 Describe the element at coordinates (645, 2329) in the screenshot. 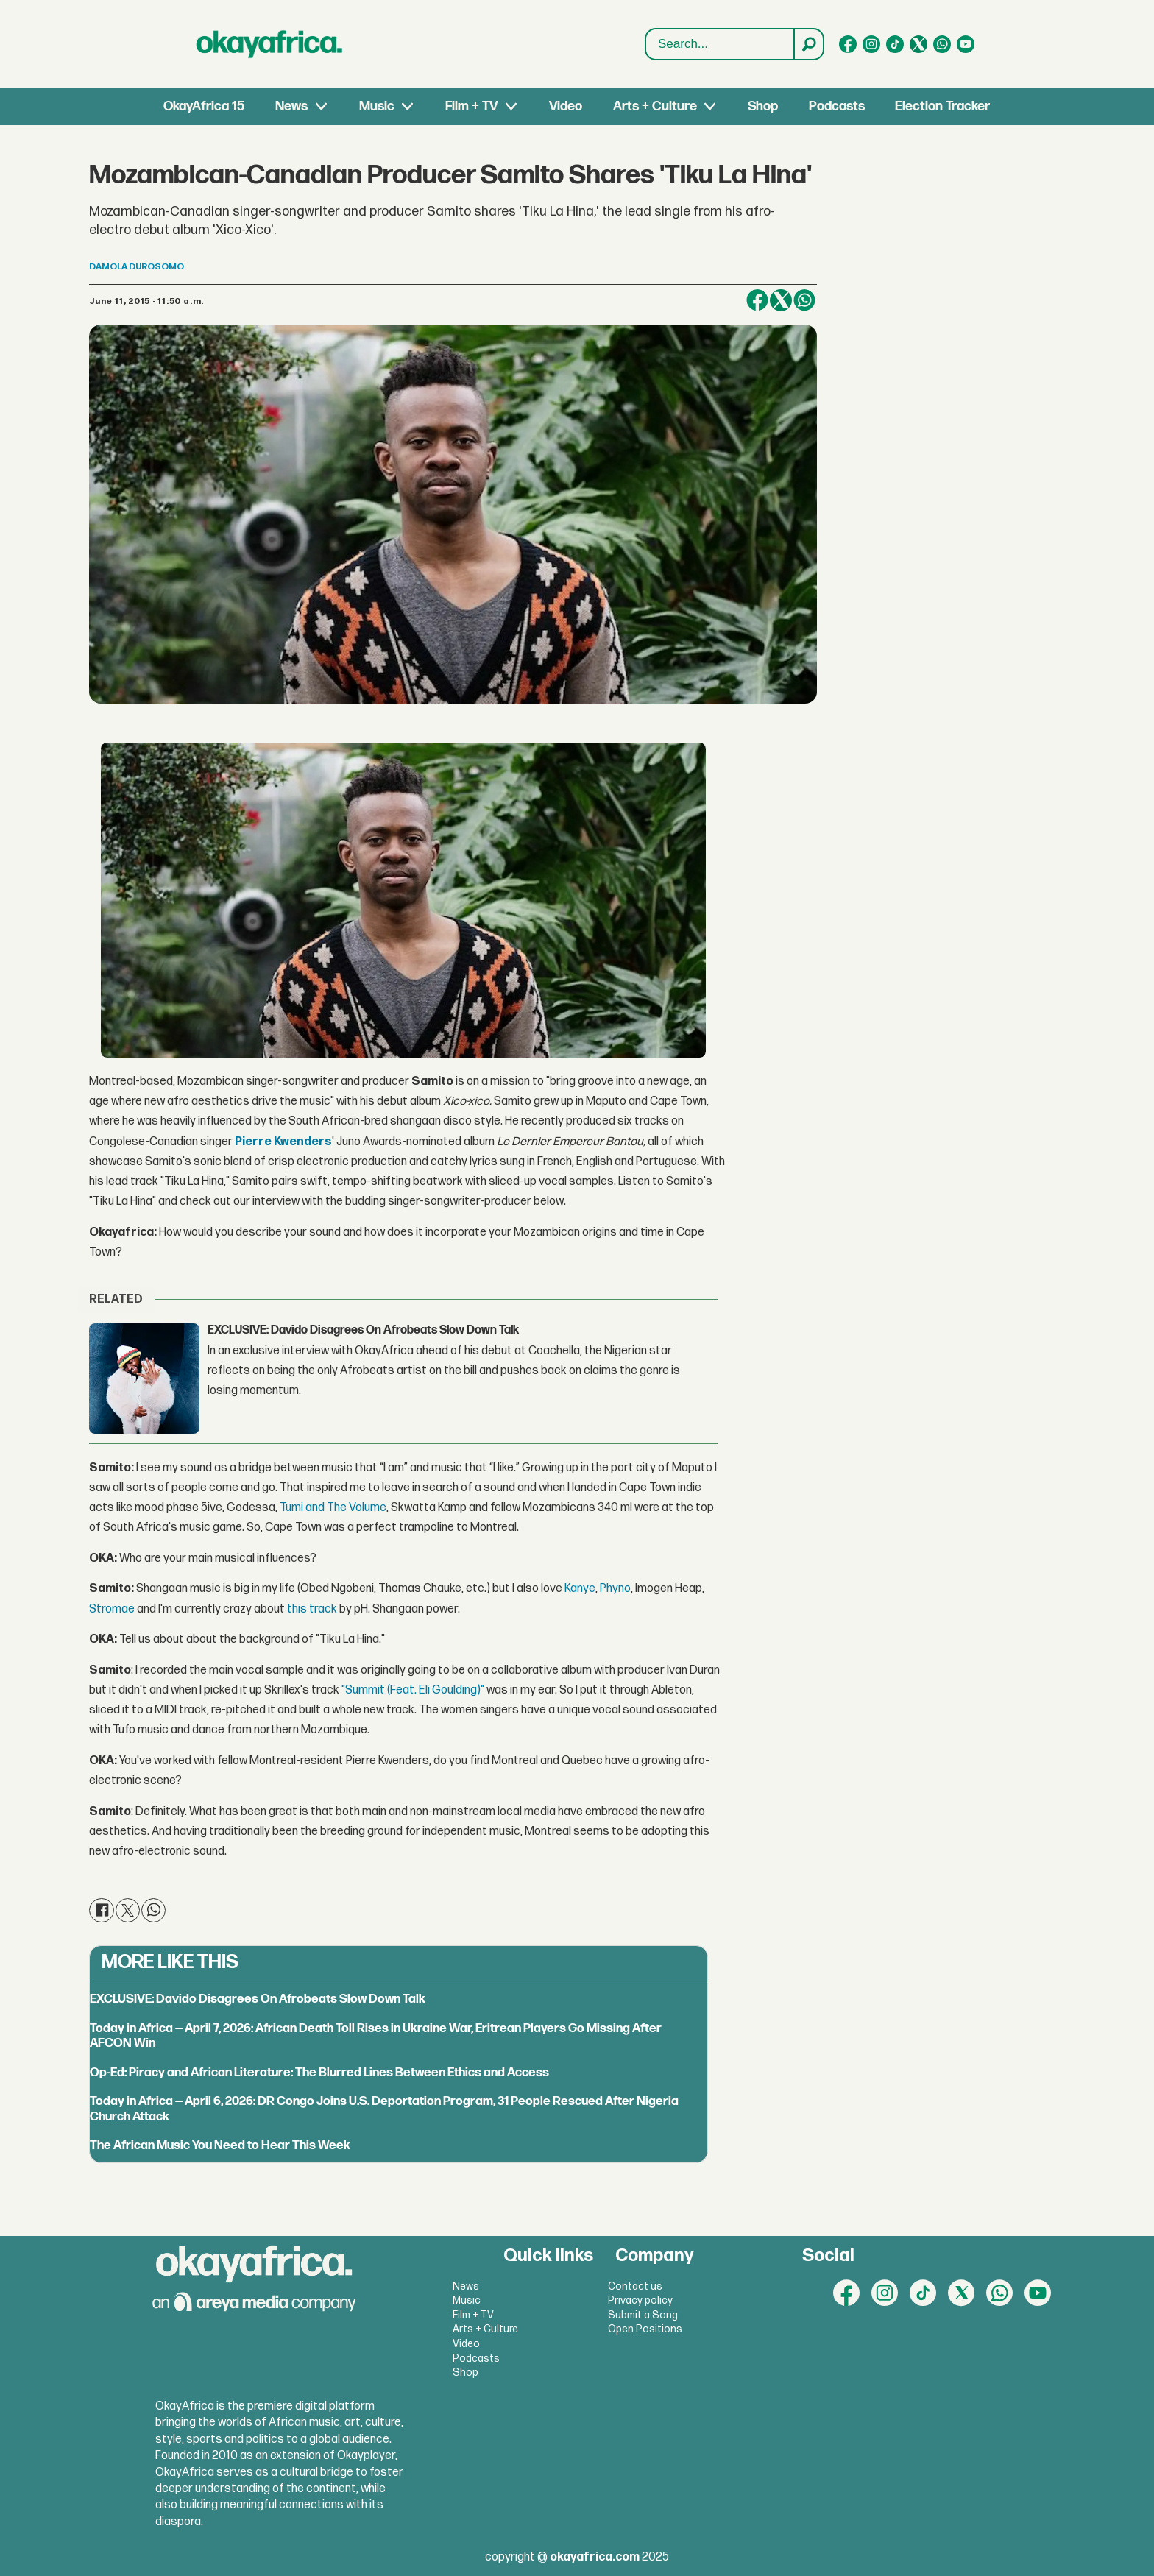

I see `Open Positions` at that location.